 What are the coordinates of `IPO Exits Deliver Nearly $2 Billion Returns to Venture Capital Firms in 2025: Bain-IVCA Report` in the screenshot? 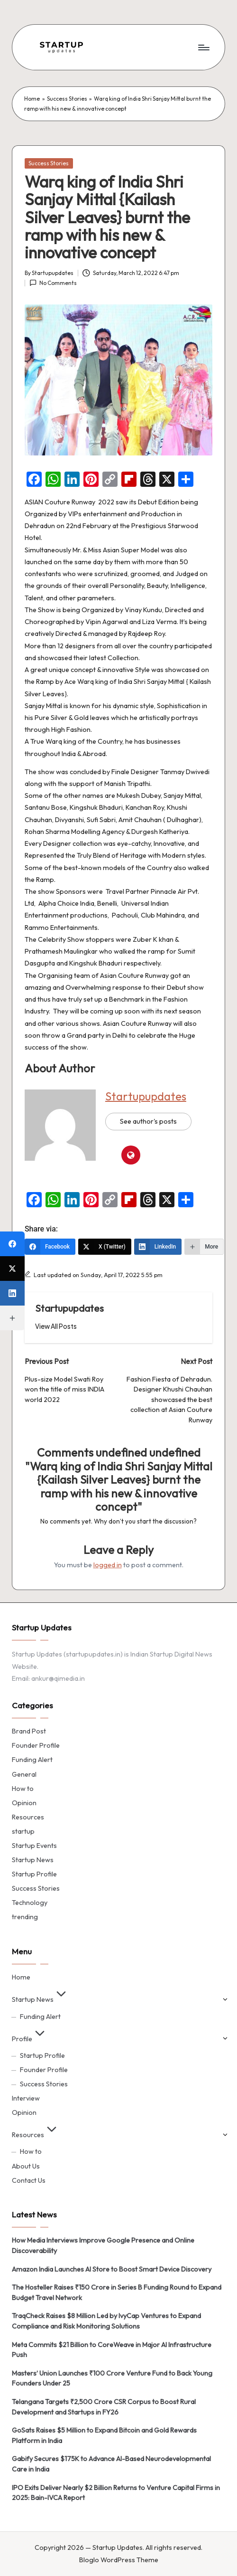 It's located at (116, 2492).